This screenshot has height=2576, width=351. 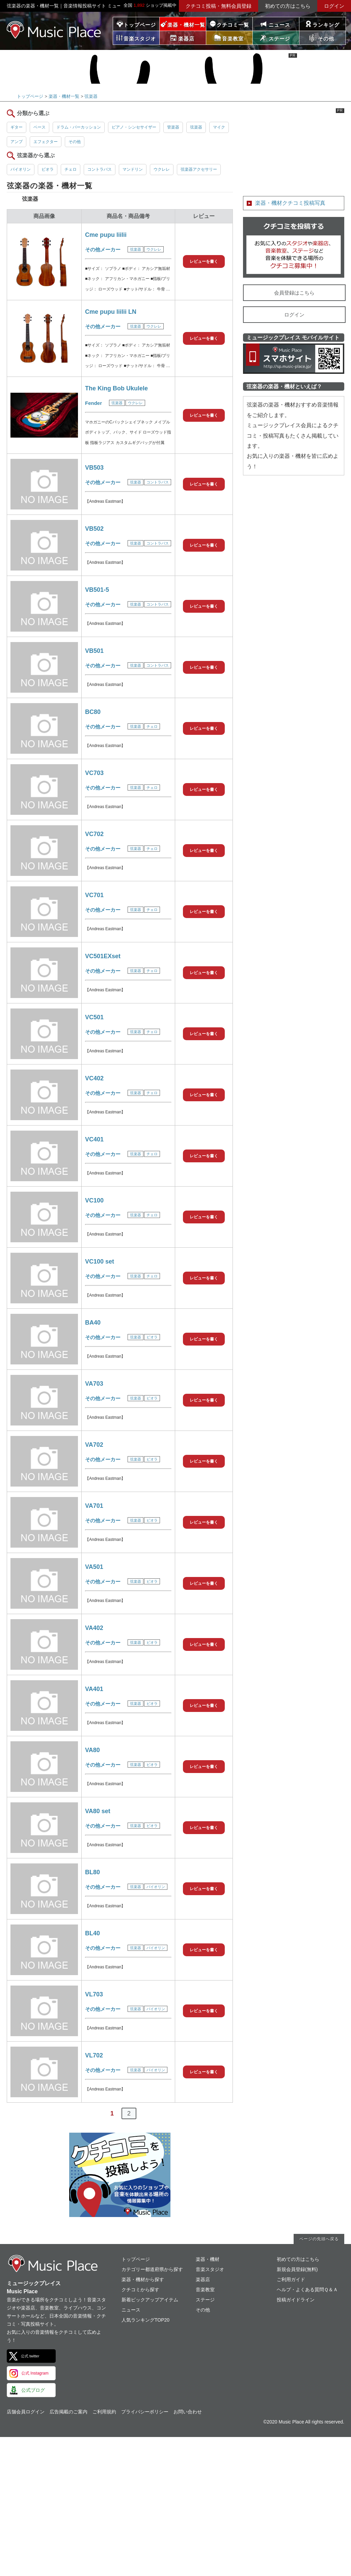 I want to click on カテゴリー都道府県から探す, so click(x=152, y=2269).